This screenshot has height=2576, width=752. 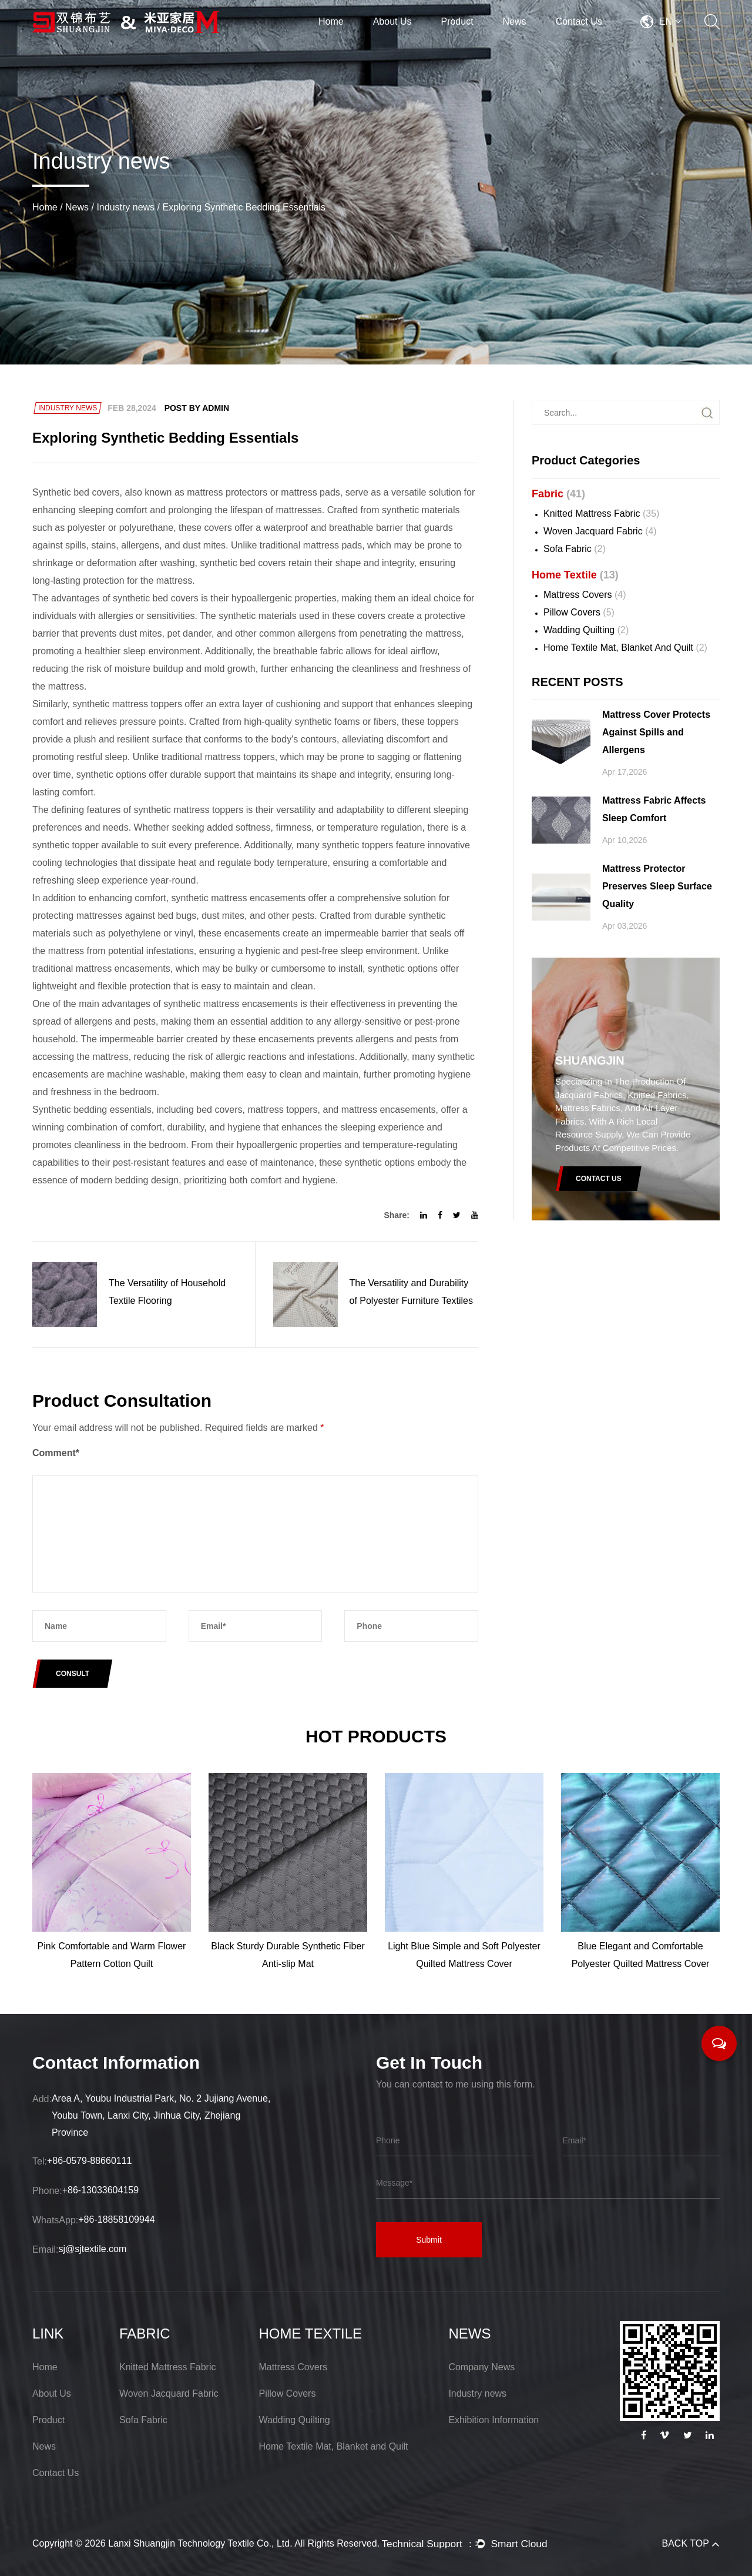 I want to click on News, so click(x=514, y=21).